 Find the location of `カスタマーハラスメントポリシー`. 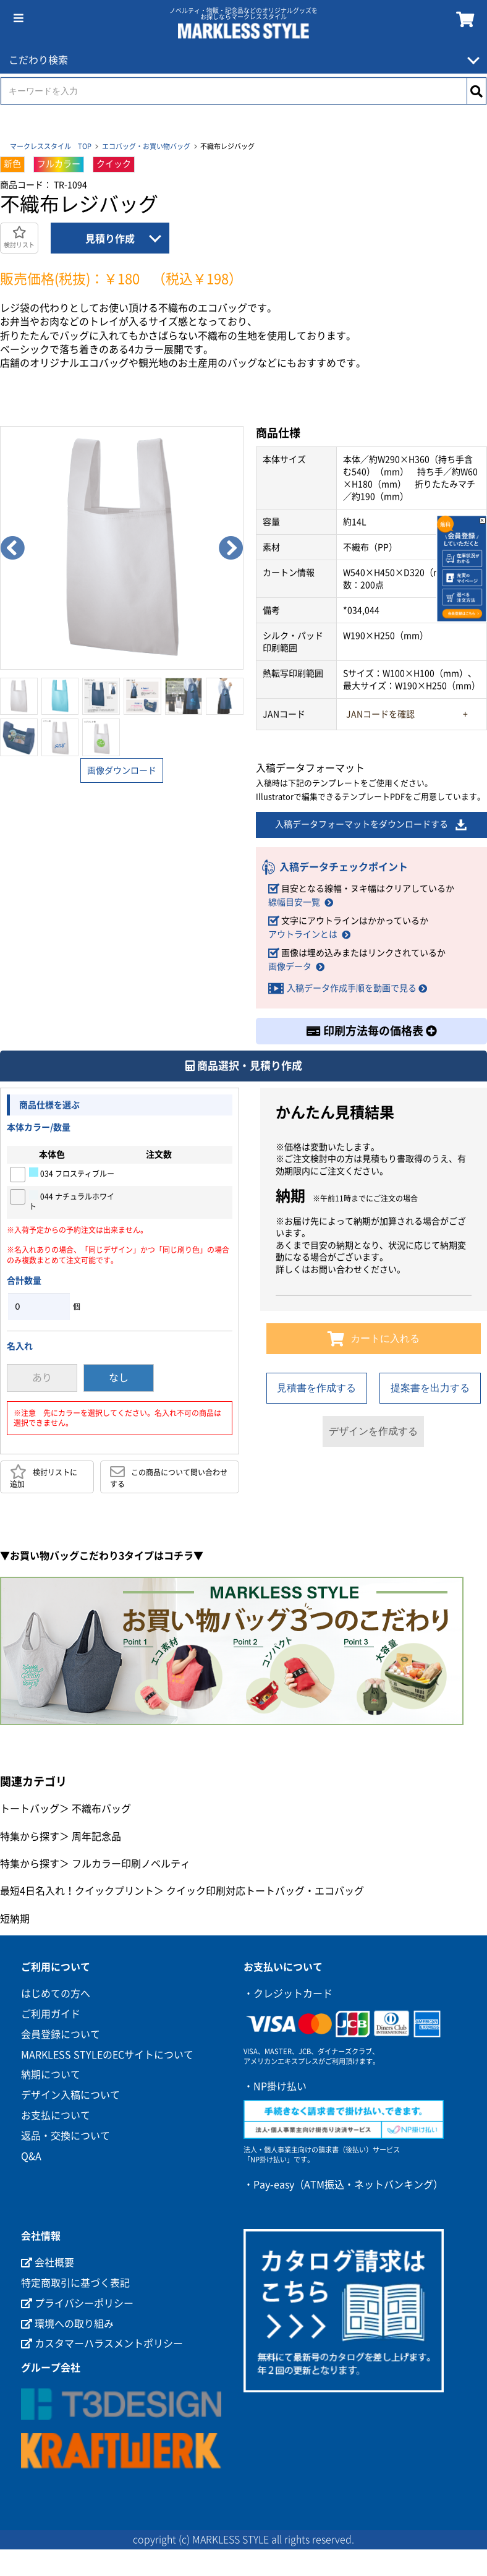

カスタマーハラスメントポリシー is located at coordinates (102, 2344).